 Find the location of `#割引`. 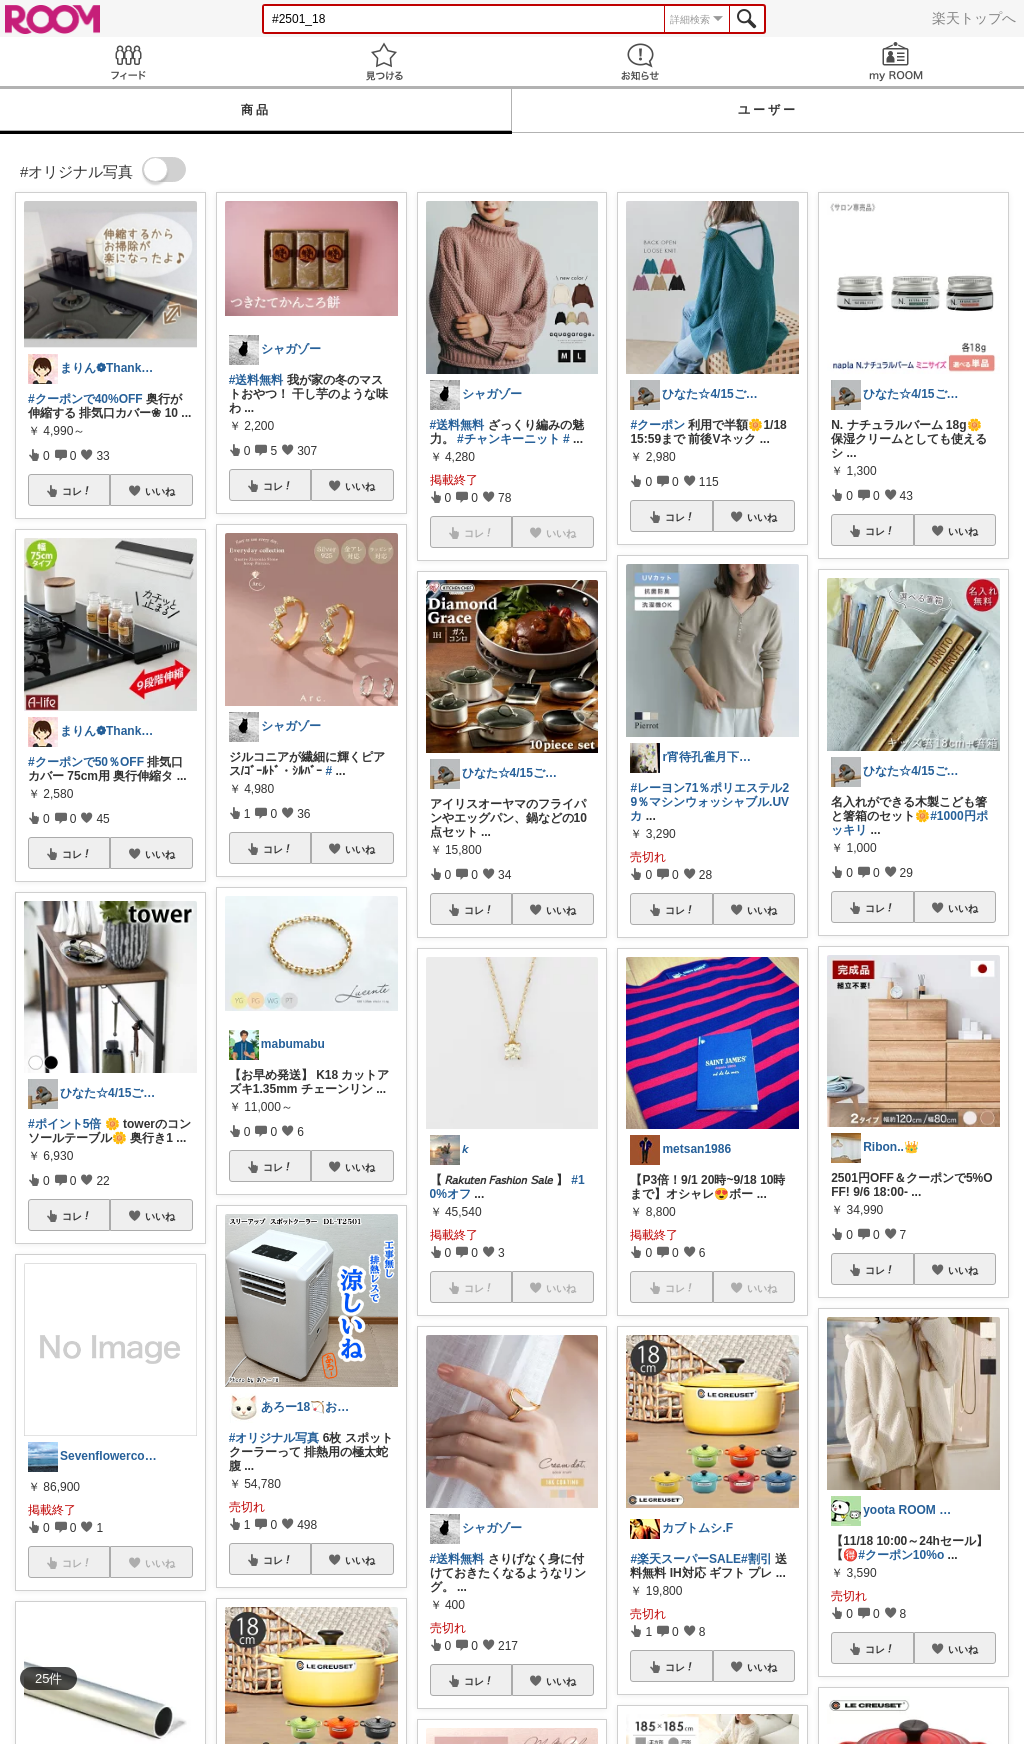

#割引 is located at coordinates (756, 1559).